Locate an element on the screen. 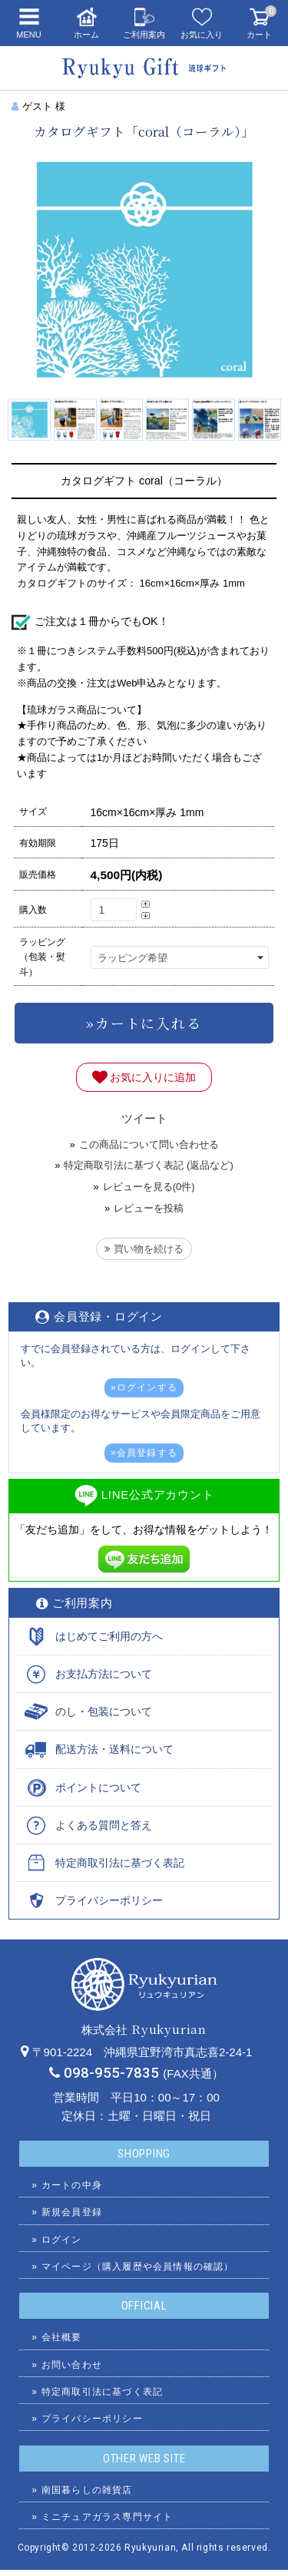 Image resolution: width=288 pixels, height=2576 pixels. カートの中身 is located at coordinates (71, 2185).